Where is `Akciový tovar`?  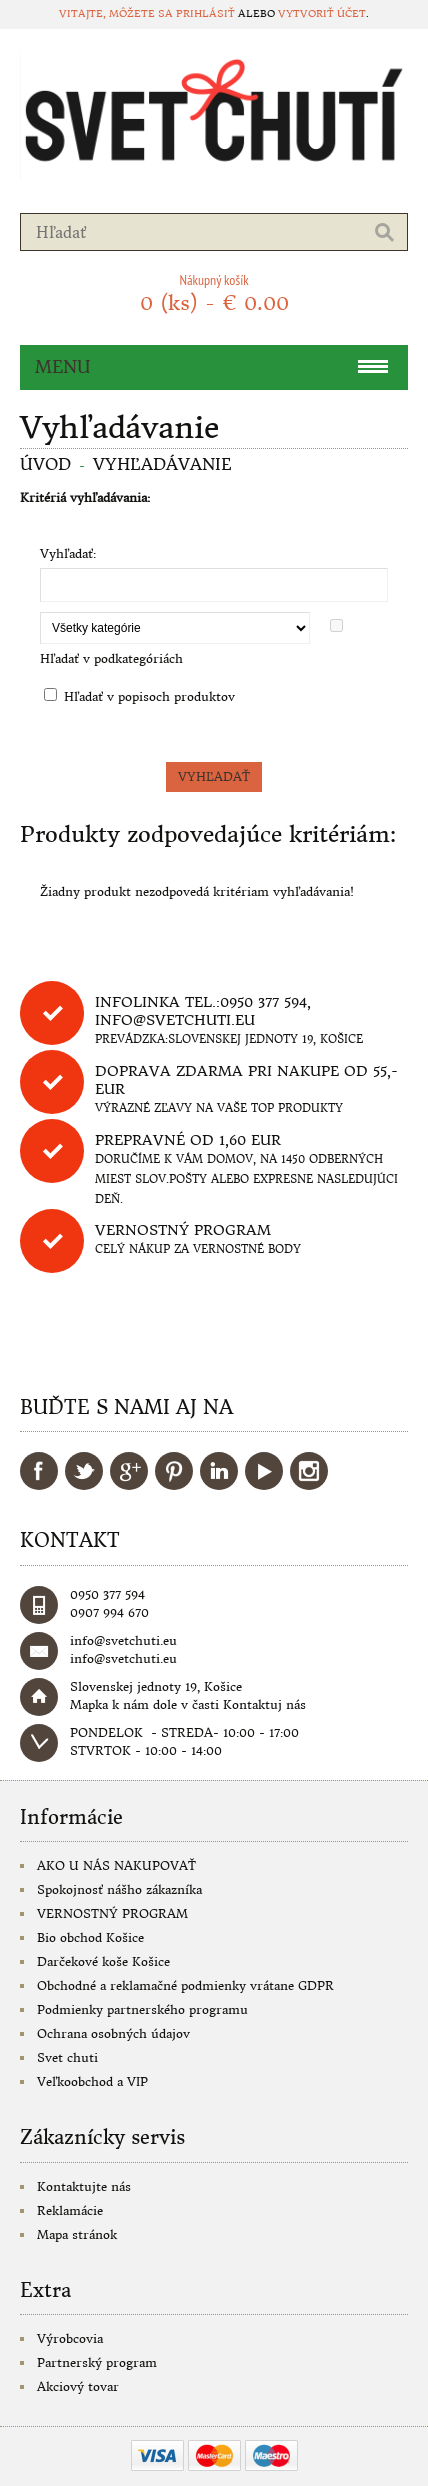 Akciový tovar is located at coordinates (78, 2386).